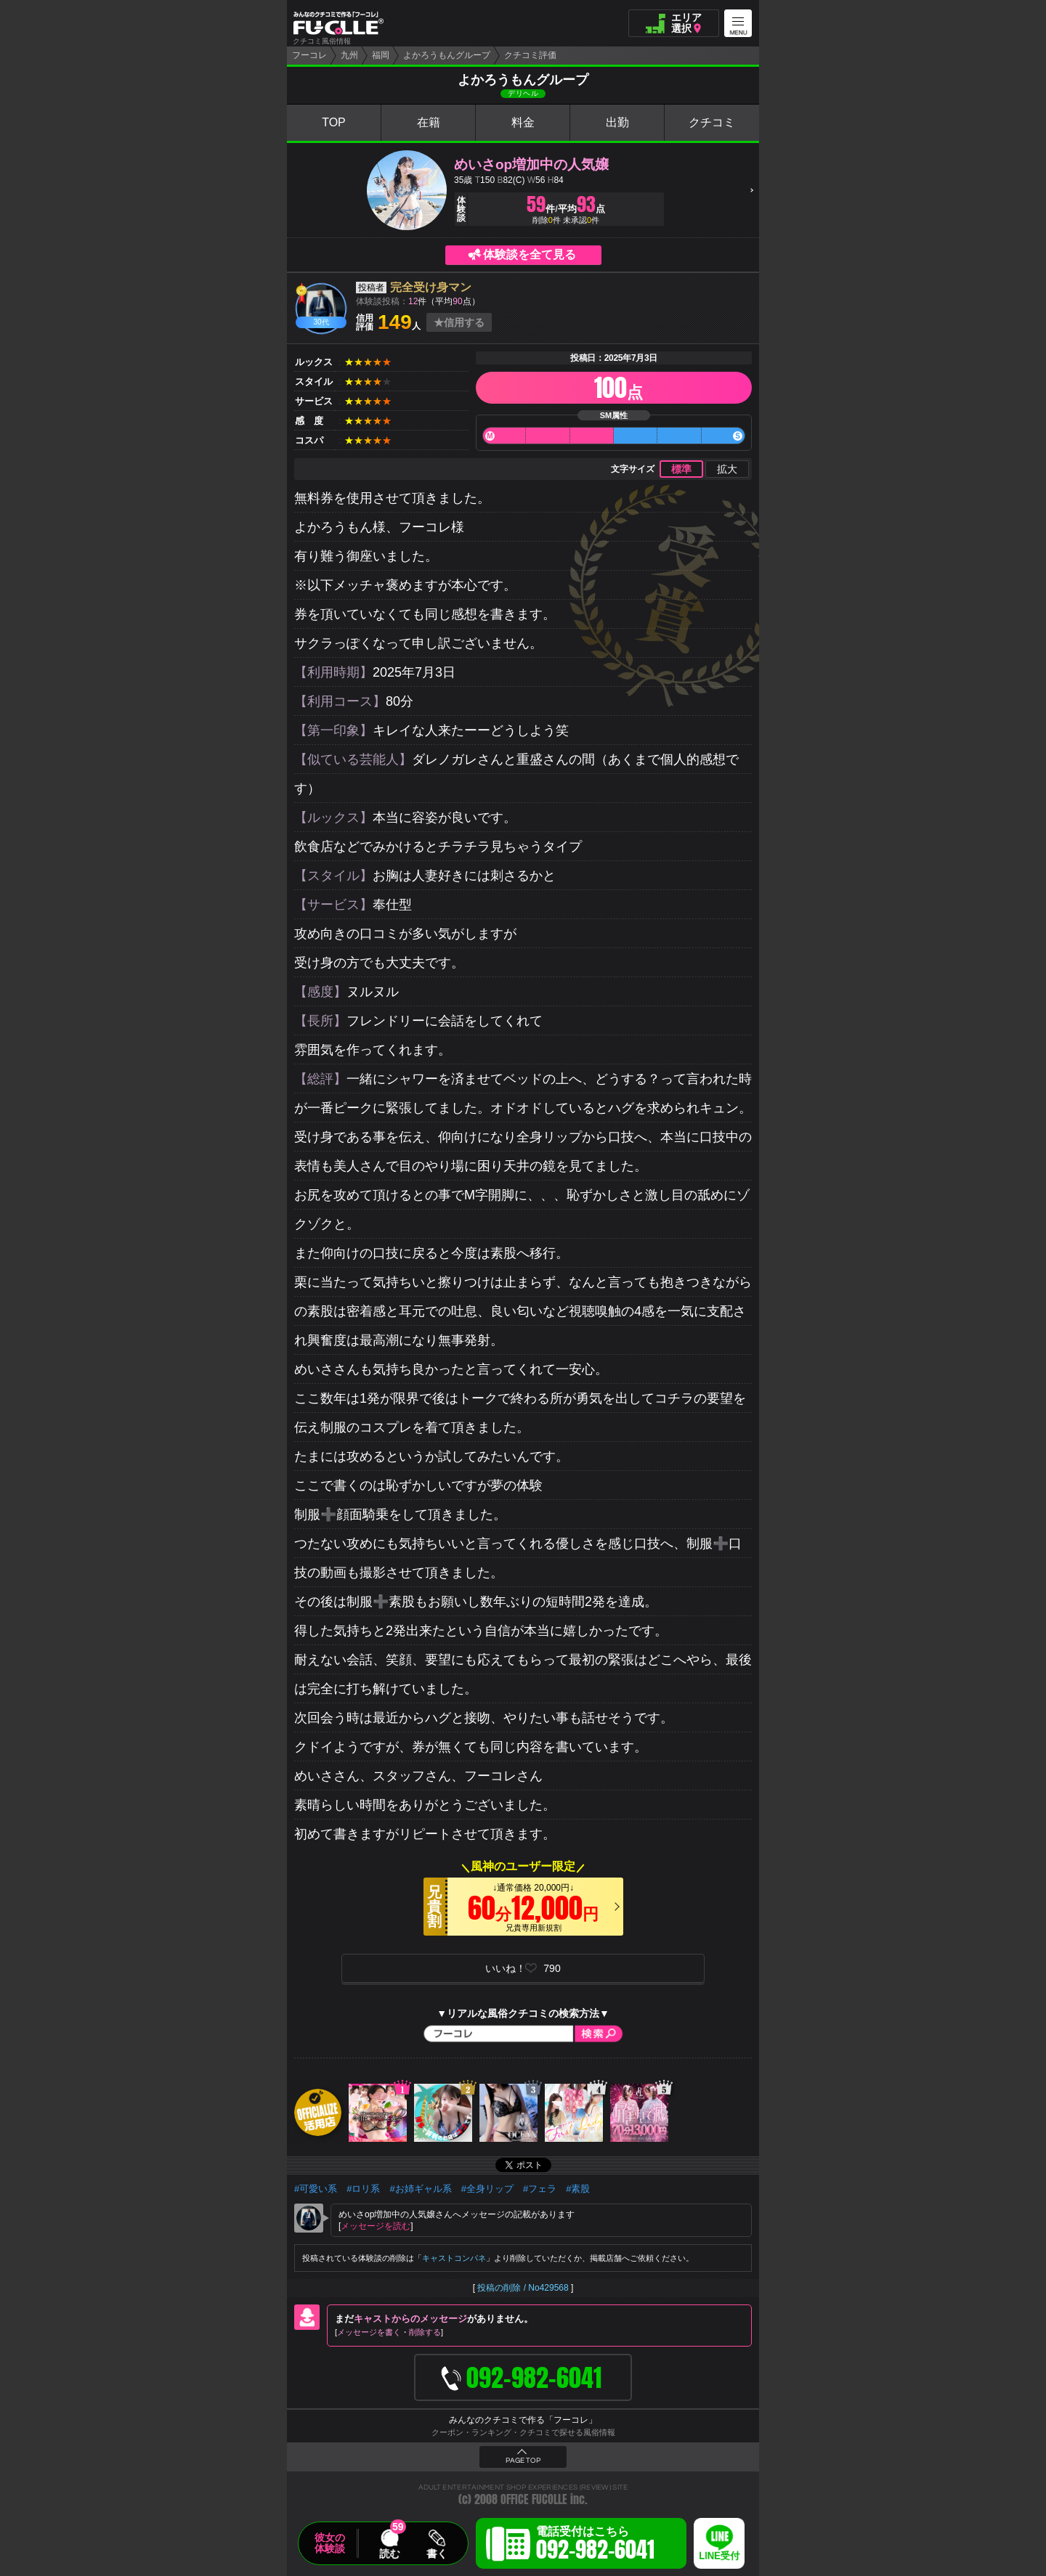 This screenshot has width=1046, height=2576. Describe the element at coordinates (578, 2188) in the screenshot. I see `#素股` at that location.